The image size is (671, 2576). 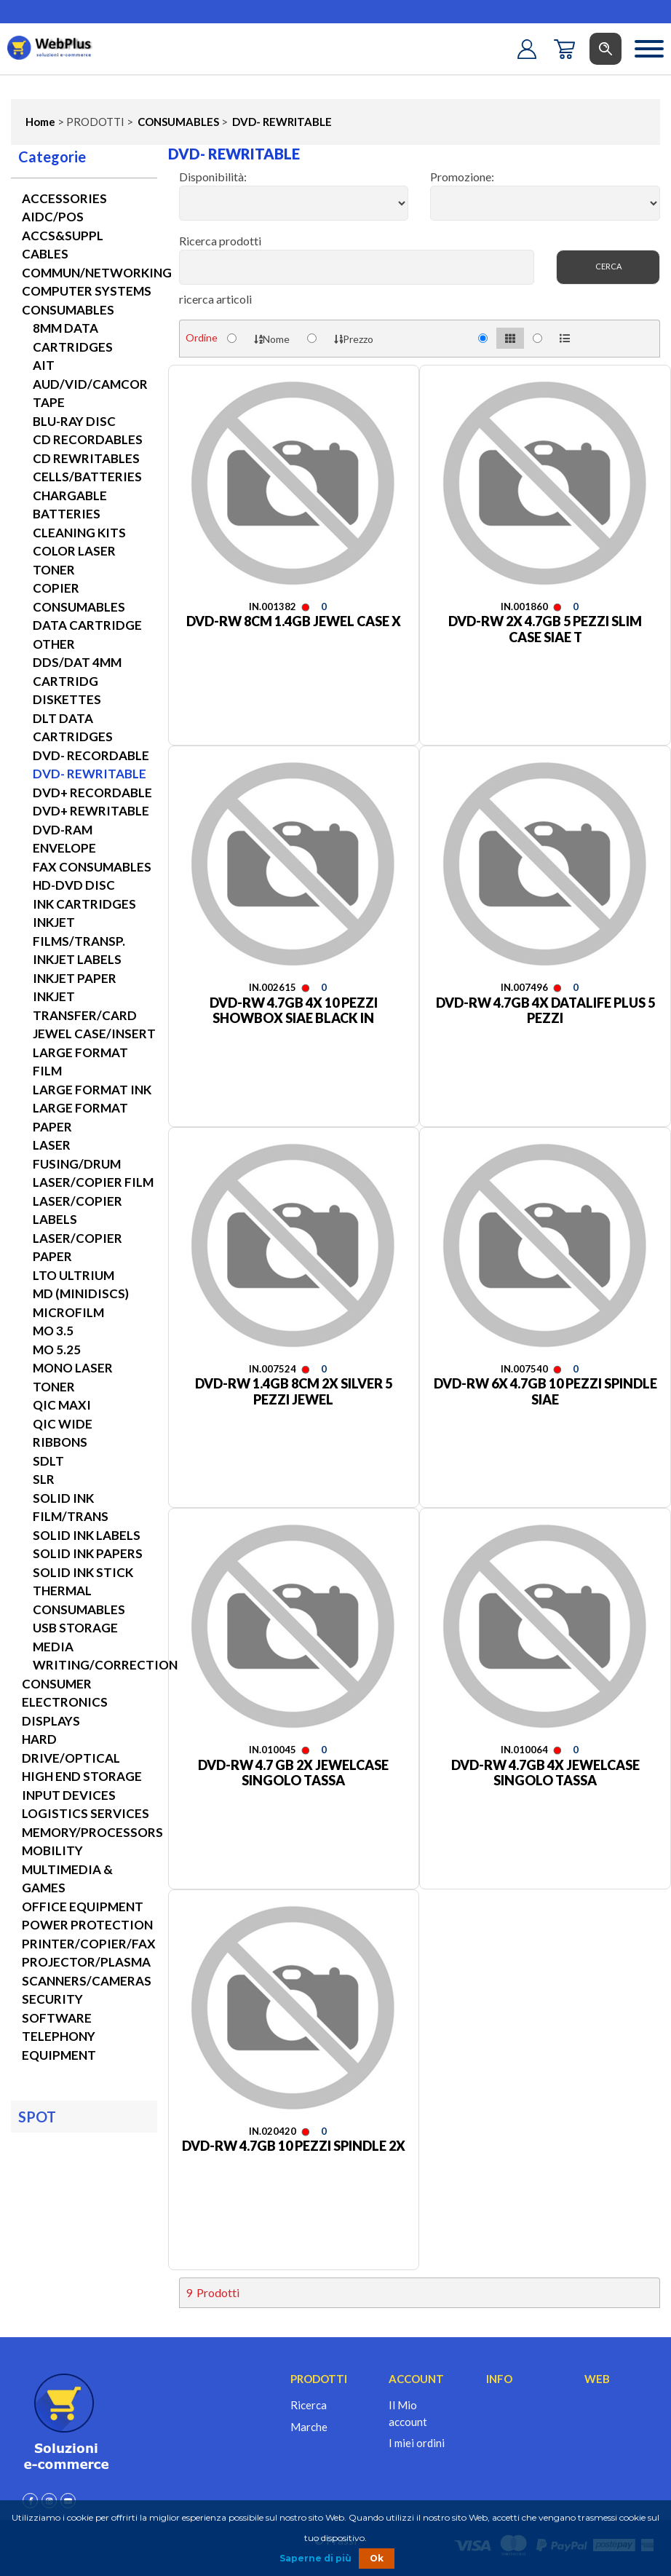 I want to click on CABLES, so click(x=45, y=253).